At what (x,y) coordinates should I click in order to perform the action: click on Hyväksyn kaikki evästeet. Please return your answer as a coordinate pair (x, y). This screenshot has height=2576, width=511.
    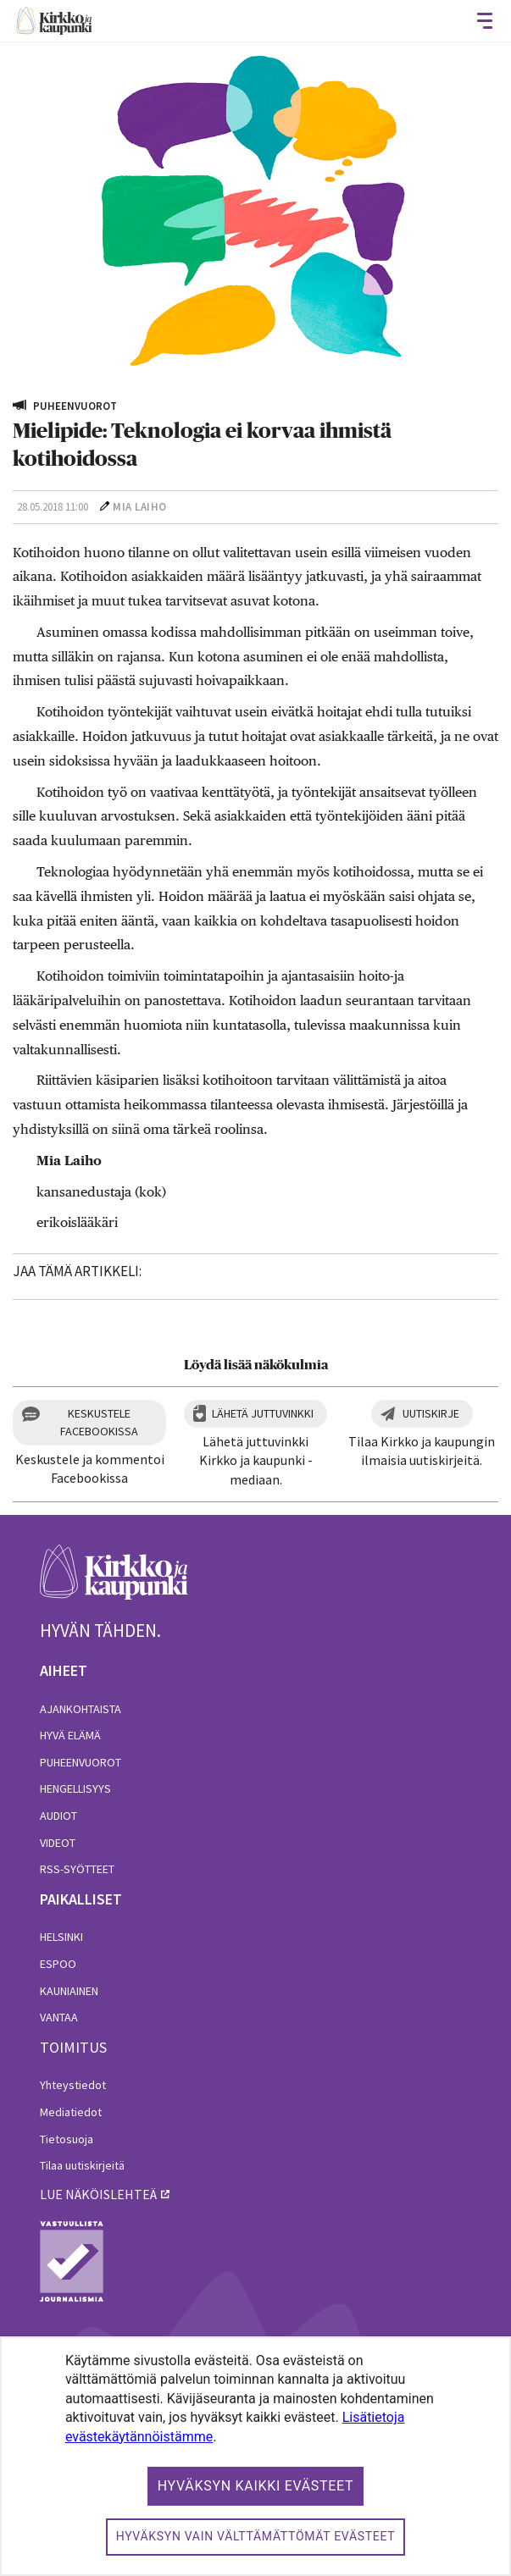
    Looking at the image, I should click on (256, 2486).